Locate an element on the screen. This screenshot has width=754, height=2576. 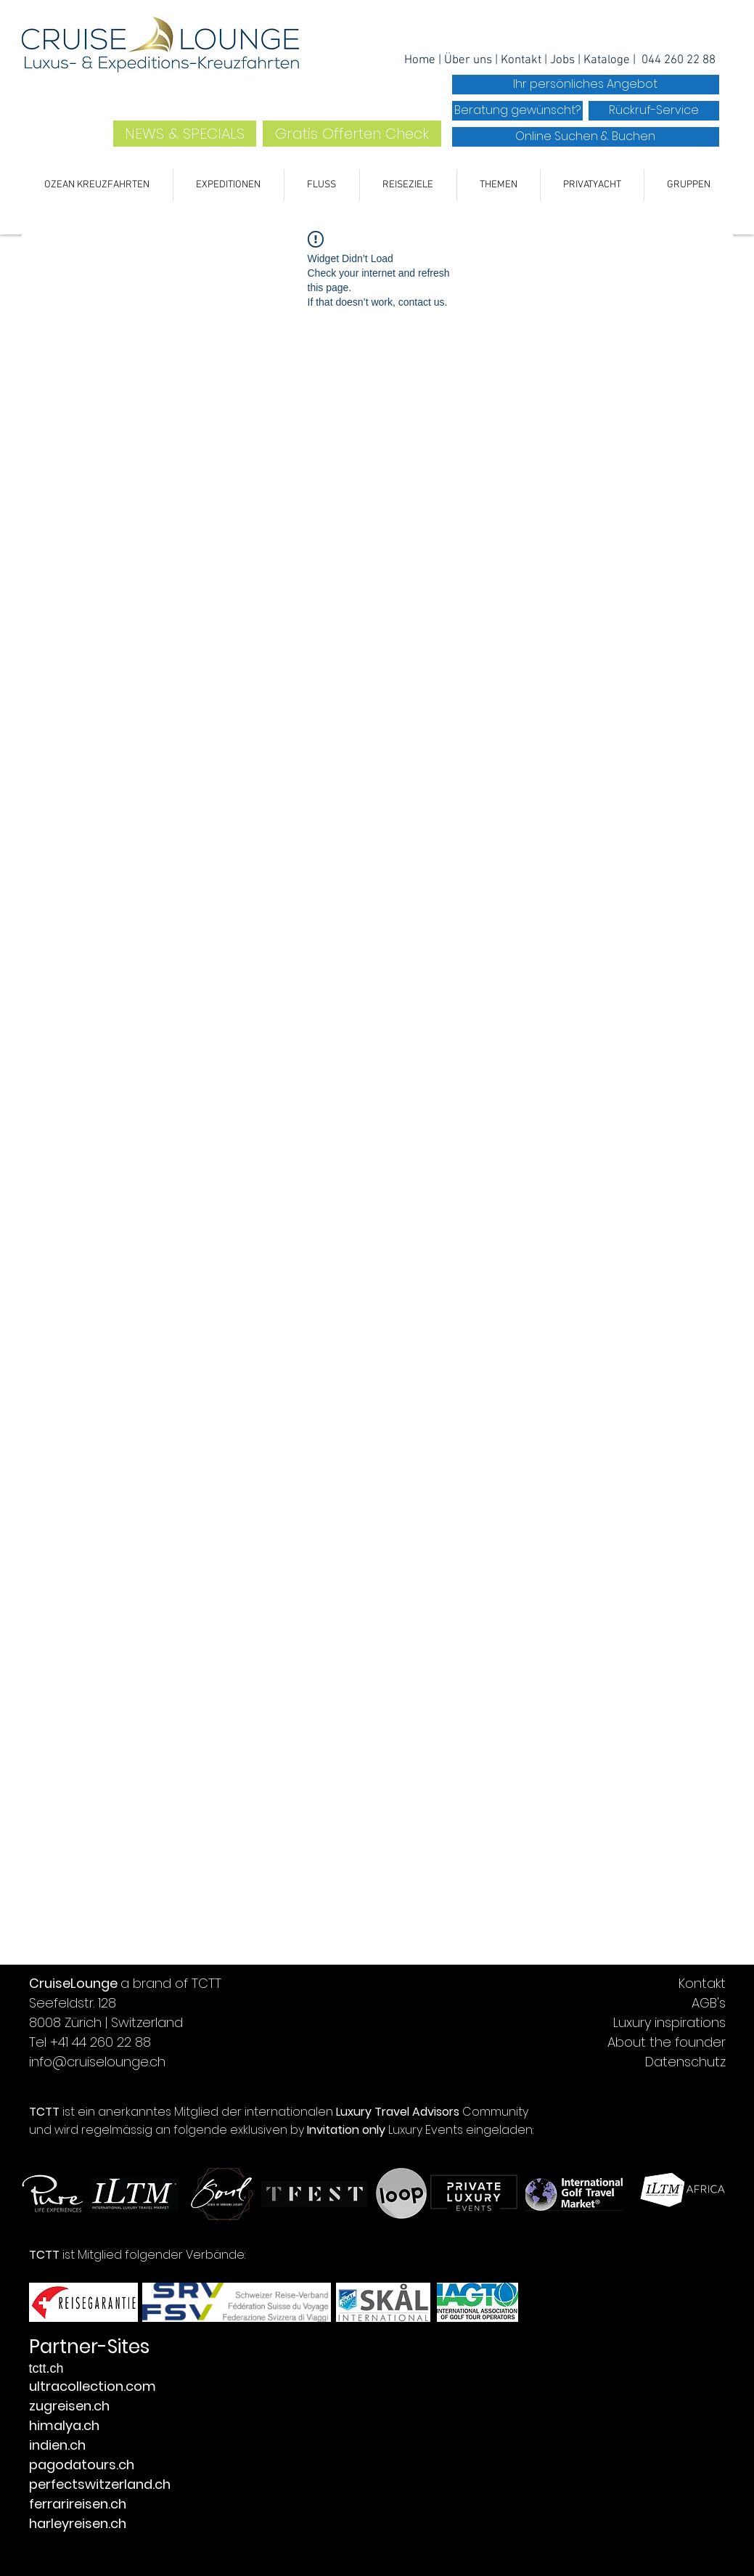
Home is located at coordinates (421, 60).